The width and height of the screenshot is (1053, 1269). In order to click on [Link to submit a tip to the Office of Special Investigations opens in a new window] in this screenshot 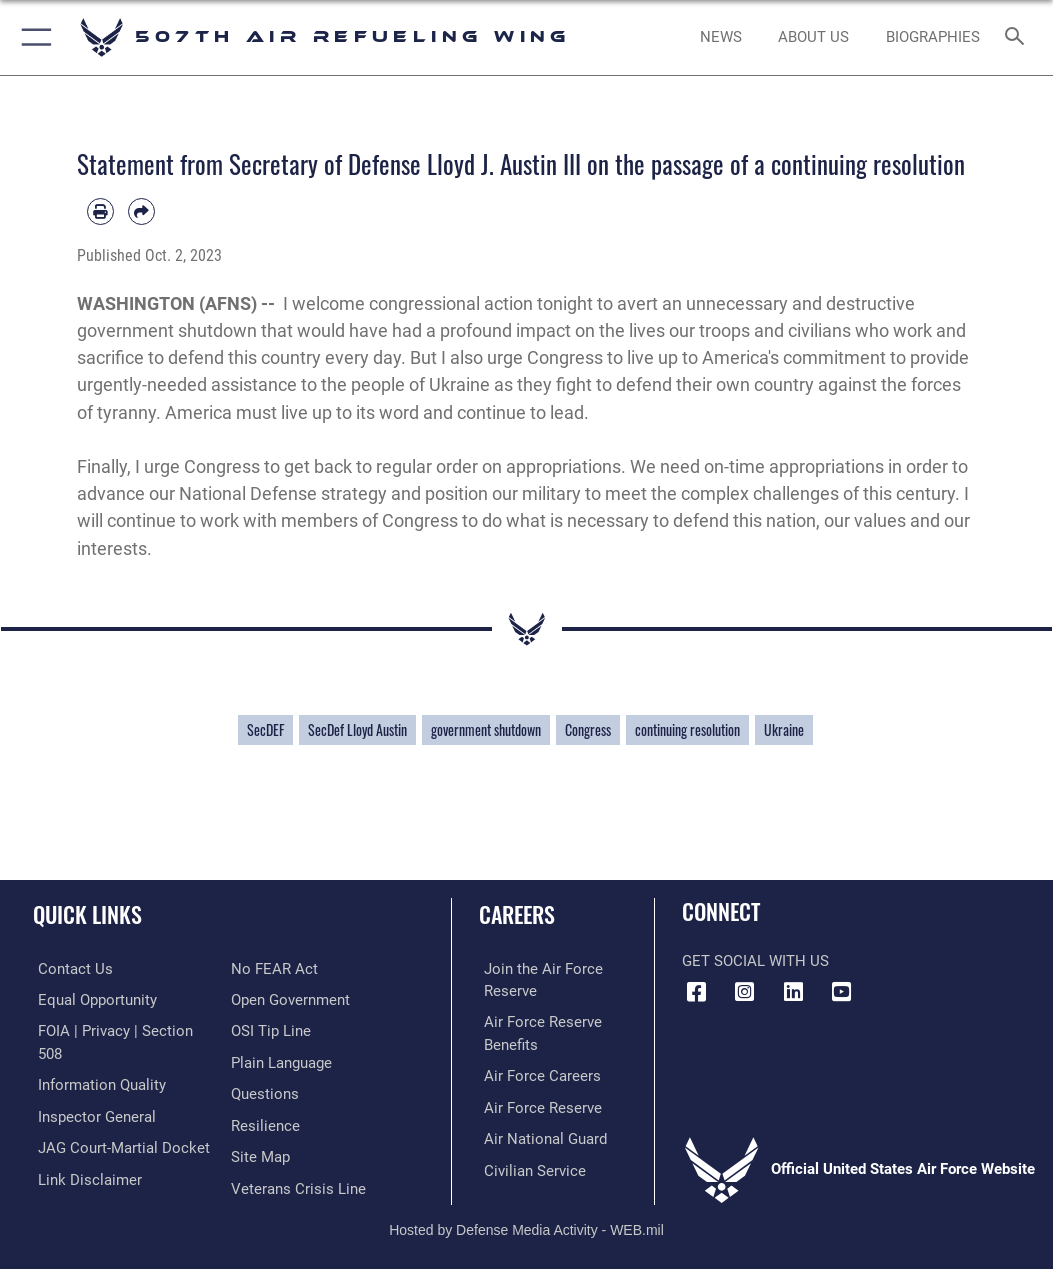, I will do `click(271, 1029)`.